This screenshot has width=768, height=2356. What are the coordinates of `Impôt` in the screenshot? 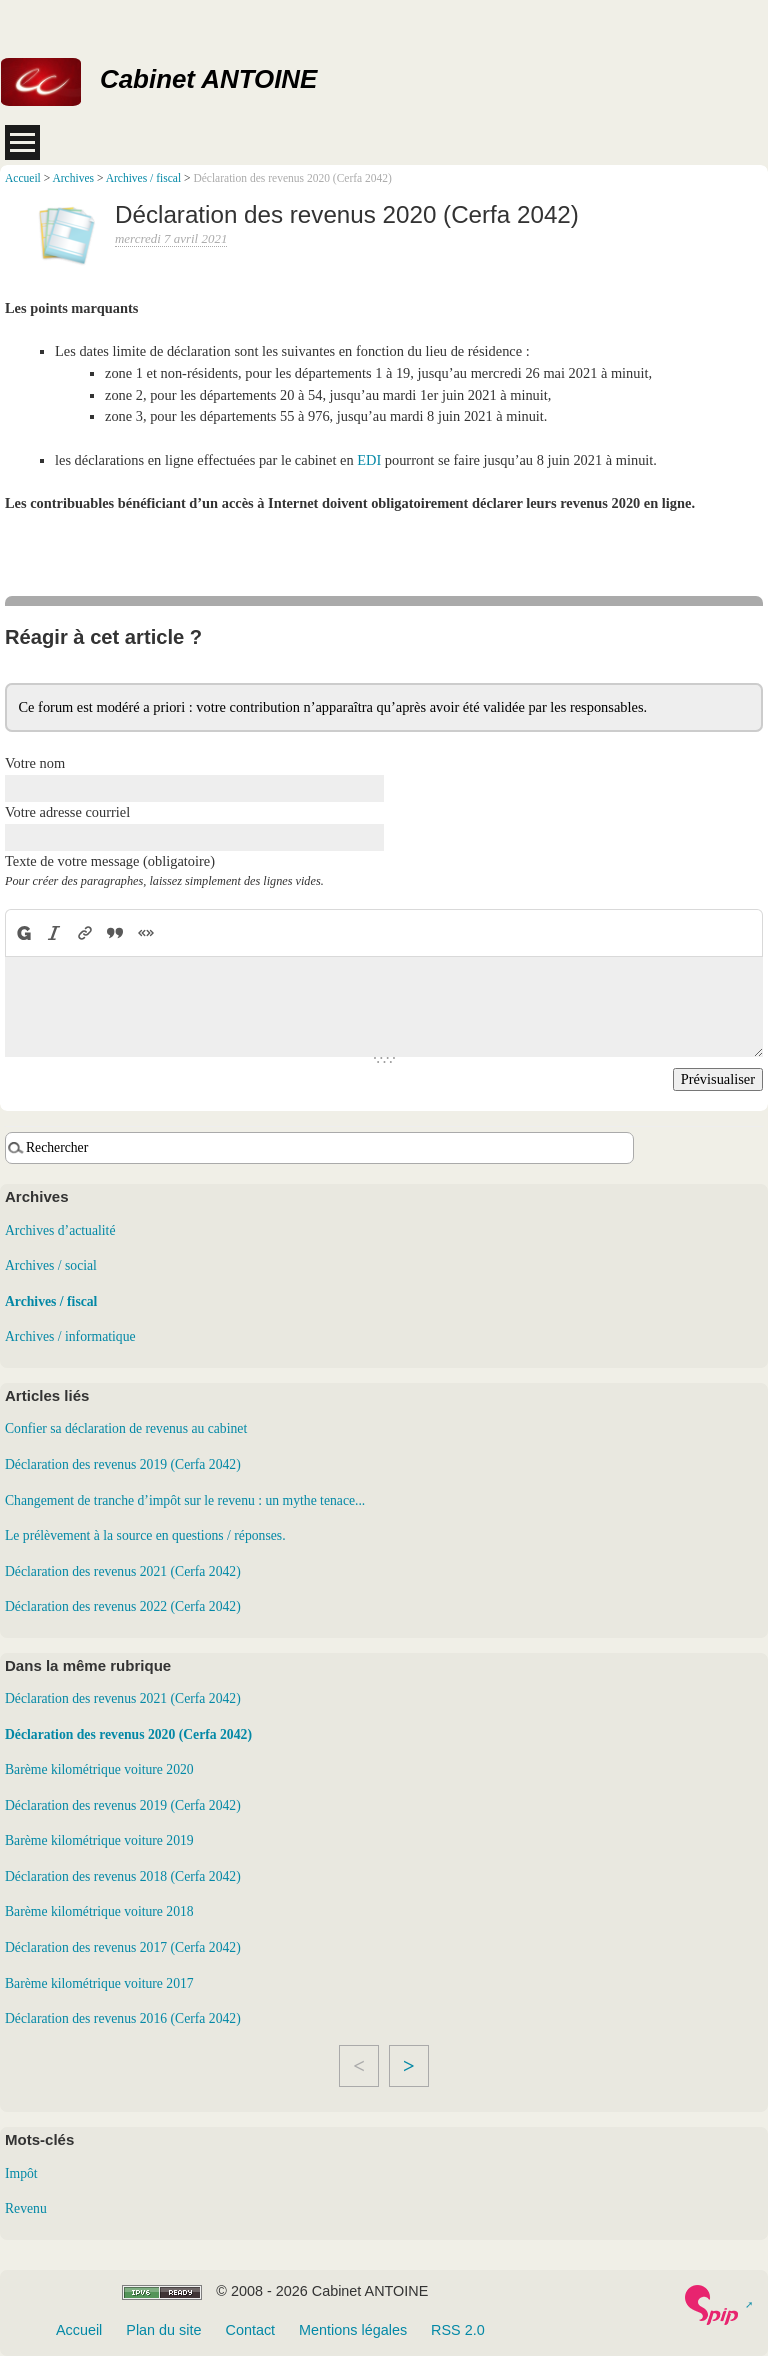 It's located at (21, 2173).